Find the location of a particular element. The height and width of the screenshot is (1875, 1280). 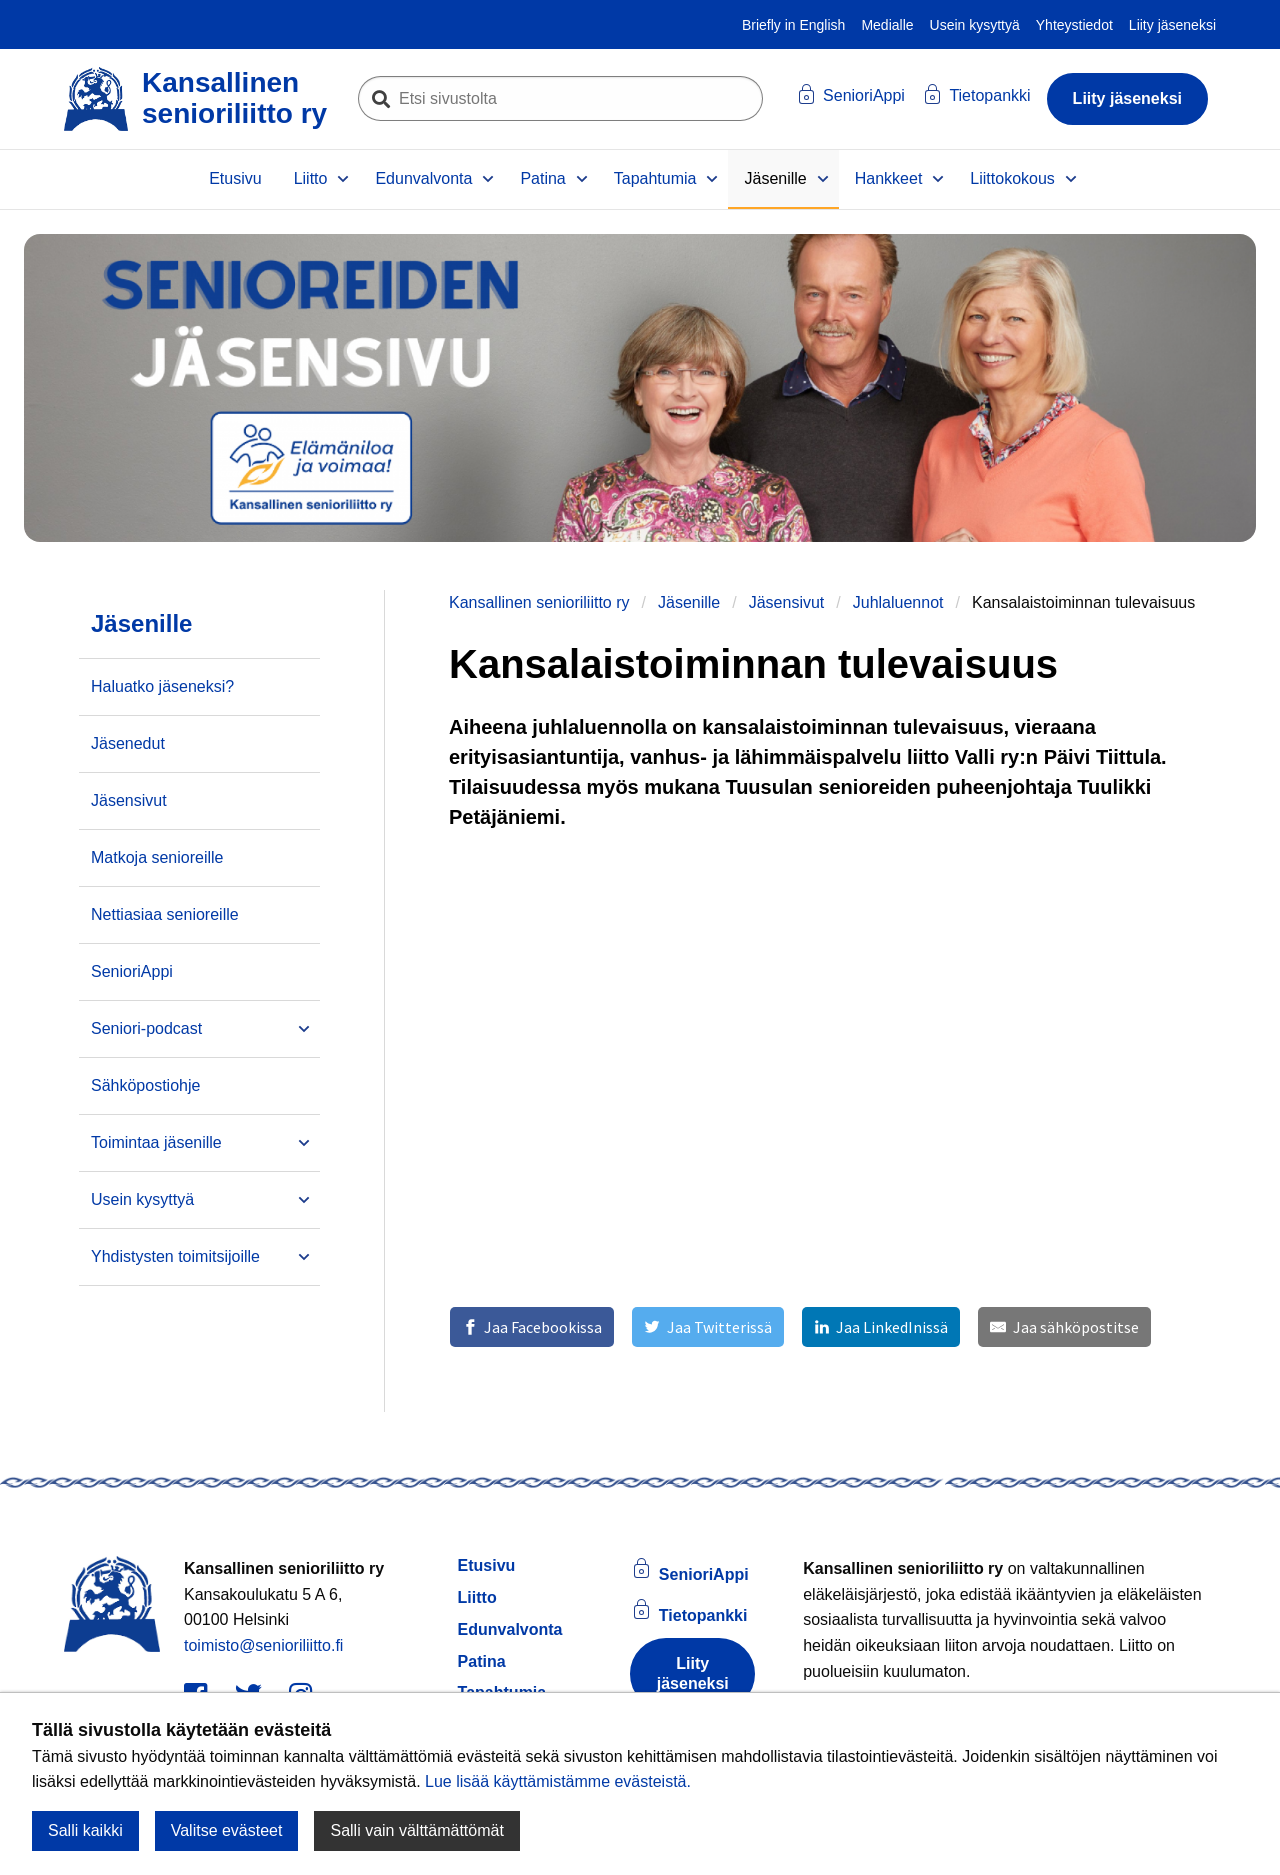

Etusivu is located at coordinates (235, 178).